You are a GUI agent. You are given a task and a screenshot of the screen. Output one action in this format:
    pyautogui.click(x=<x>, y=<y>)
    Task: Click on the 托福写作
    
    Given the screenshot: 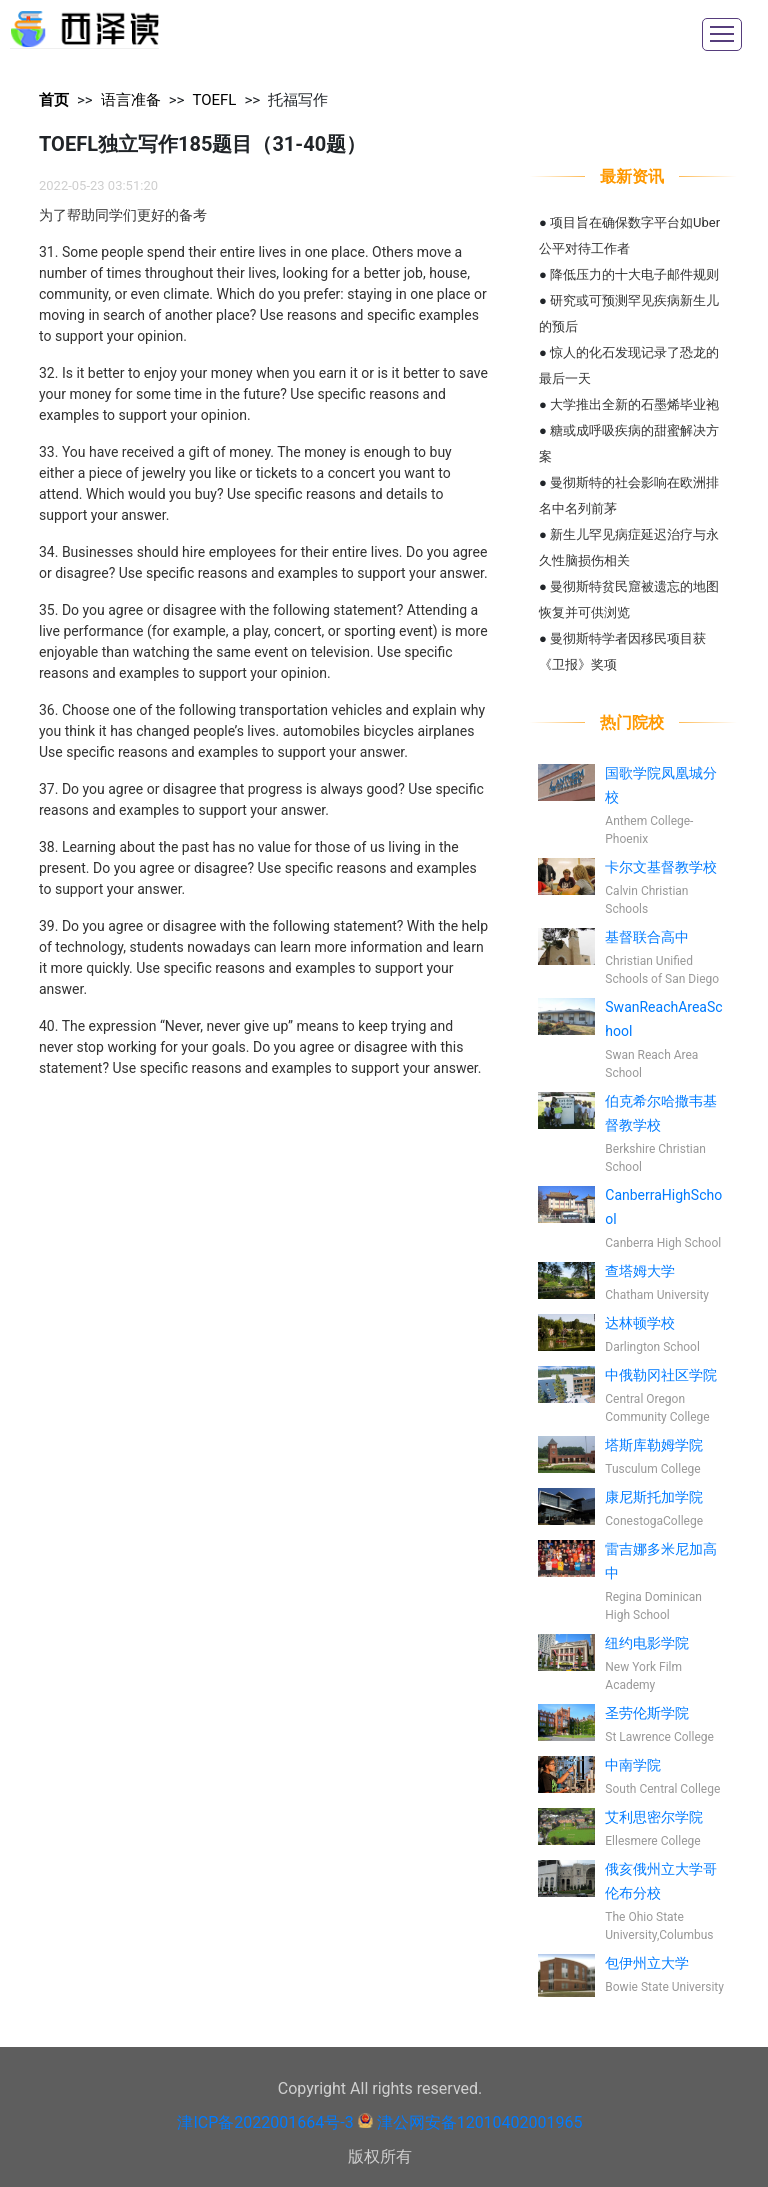 What is the action you would take?
    pyautogui.click(x=298, y=100)
    